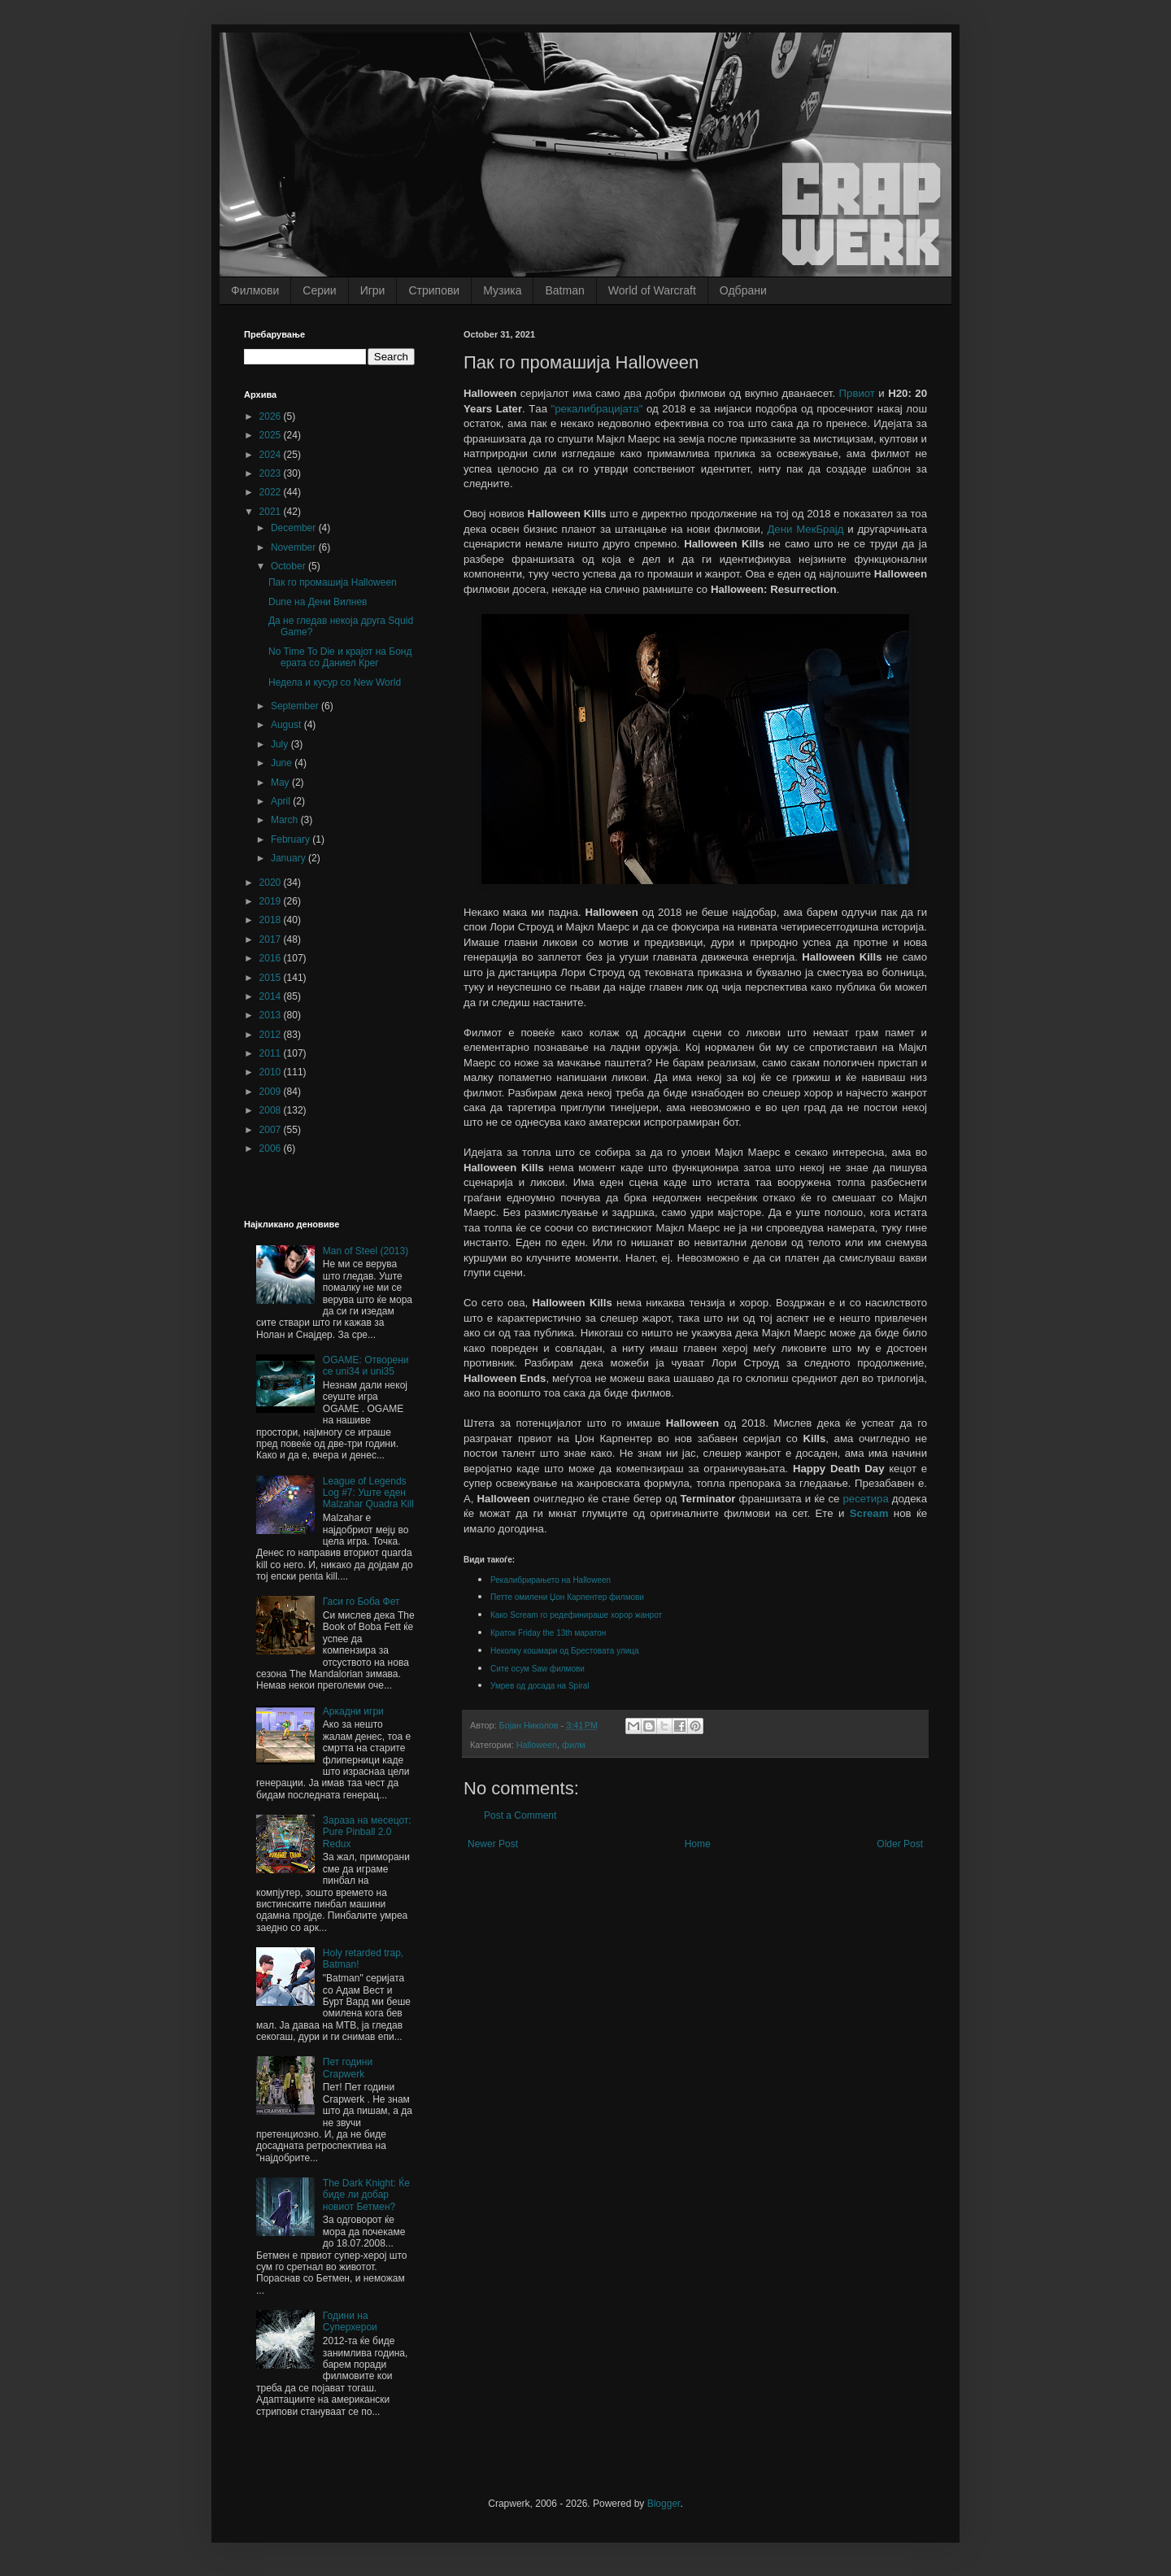 Image resolution: width=1171 pixels, height=2576 pixels. I want to click on Првиот, so click(857, 393).